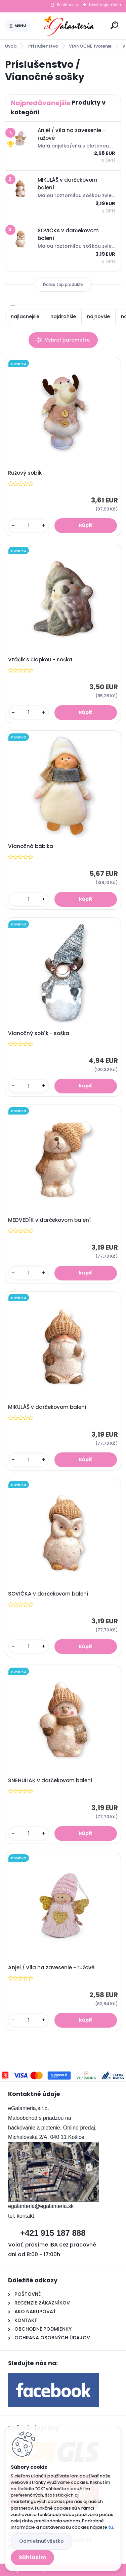 This screenshot has height=2576, width=126. I want to click on [kusy], so click(28, 525).